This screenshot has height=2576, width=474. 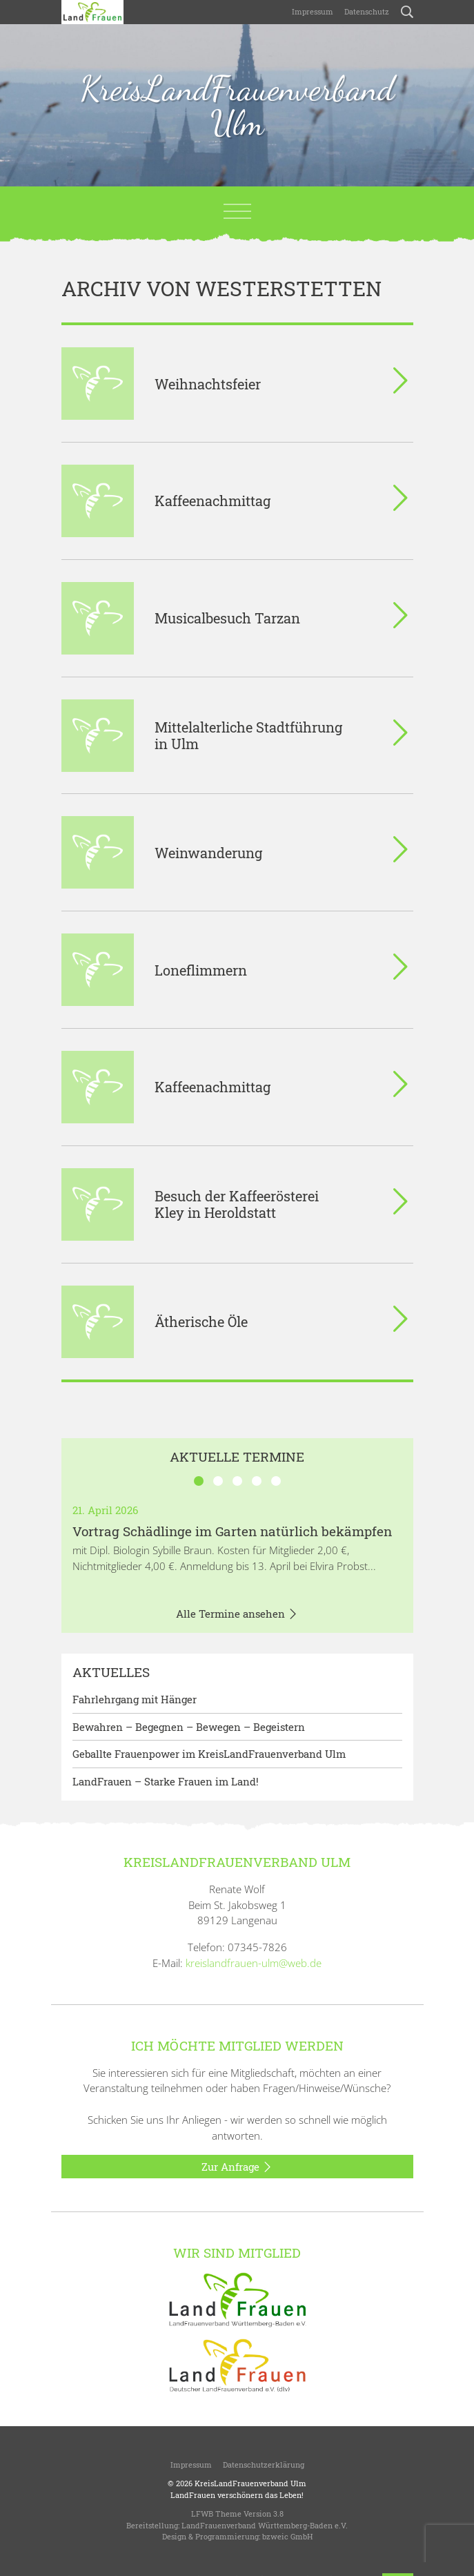 What do you see at coordinates (201, 970) in the screenshot?
I see `Loneflimmern` at bounding box center [201, 970].